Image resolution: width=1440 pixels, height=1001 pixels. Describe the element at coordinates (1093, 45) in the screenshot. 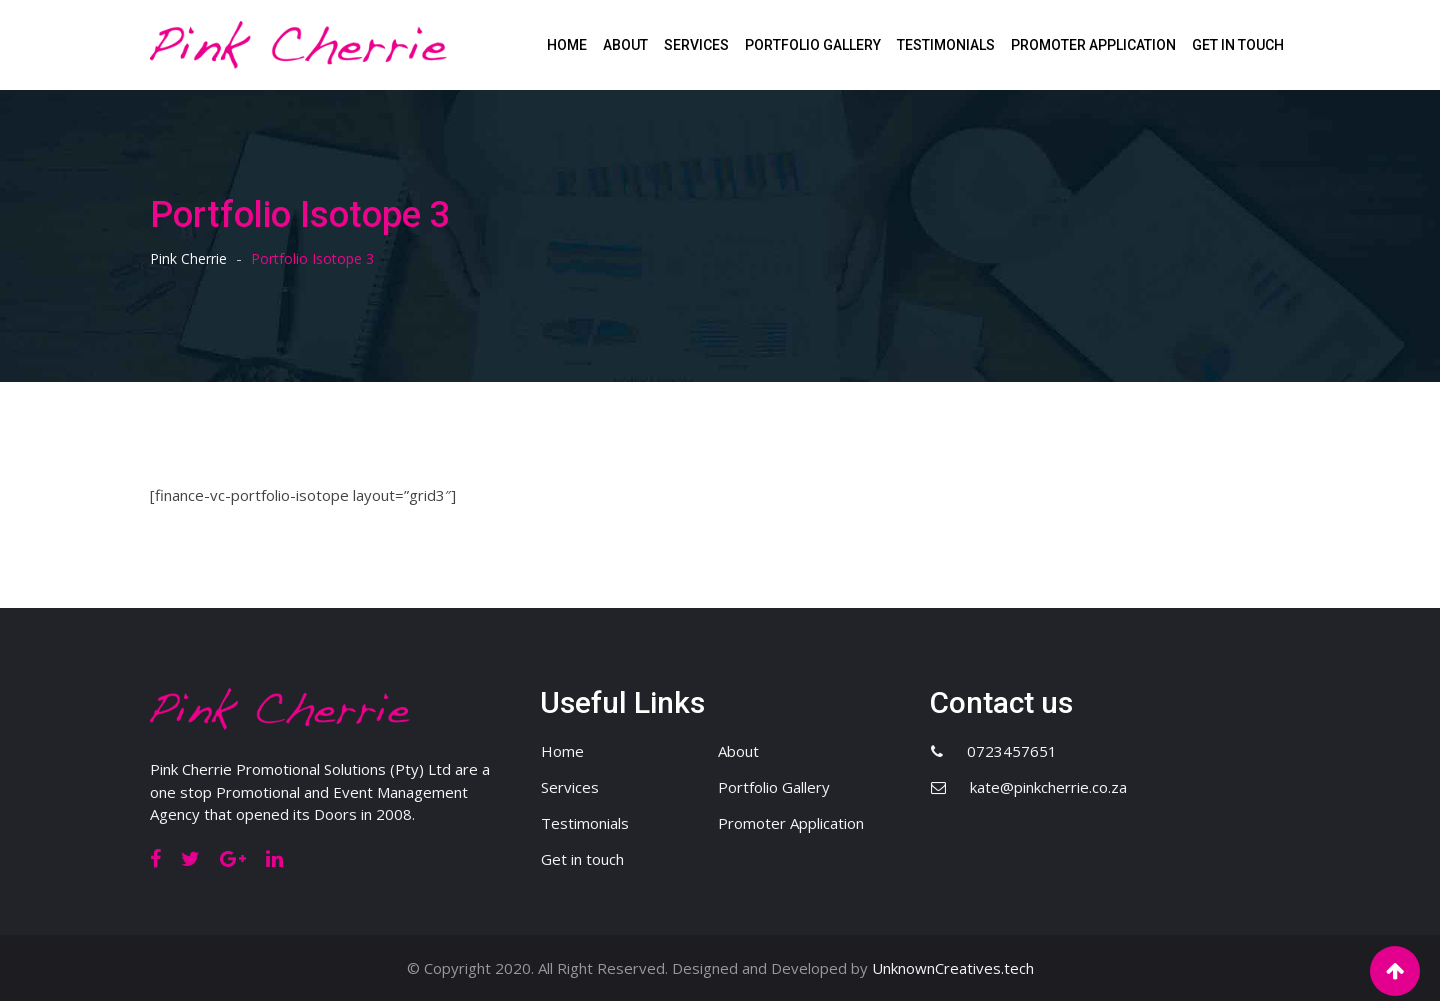

I see `Promoter Application` at that location.